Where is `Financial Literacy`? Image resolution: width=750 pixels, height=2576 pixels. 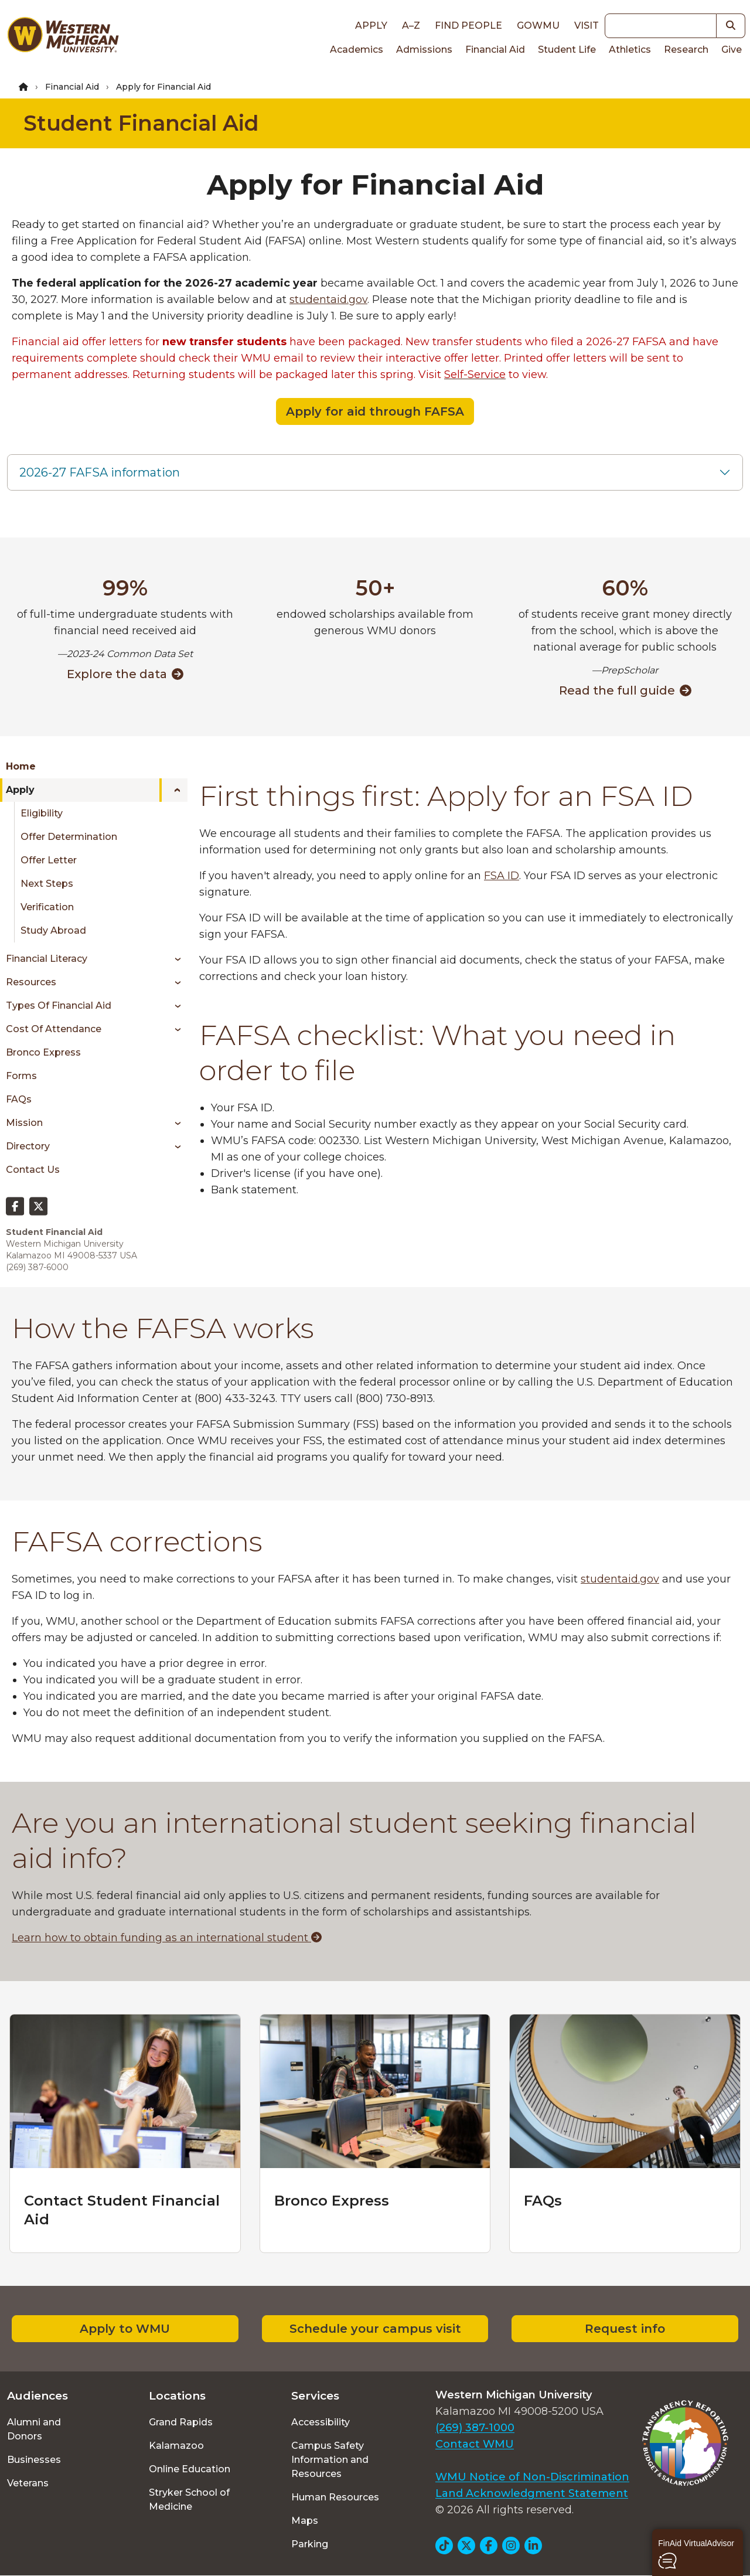
Financial Literacy is located at coordinates (46, 958).